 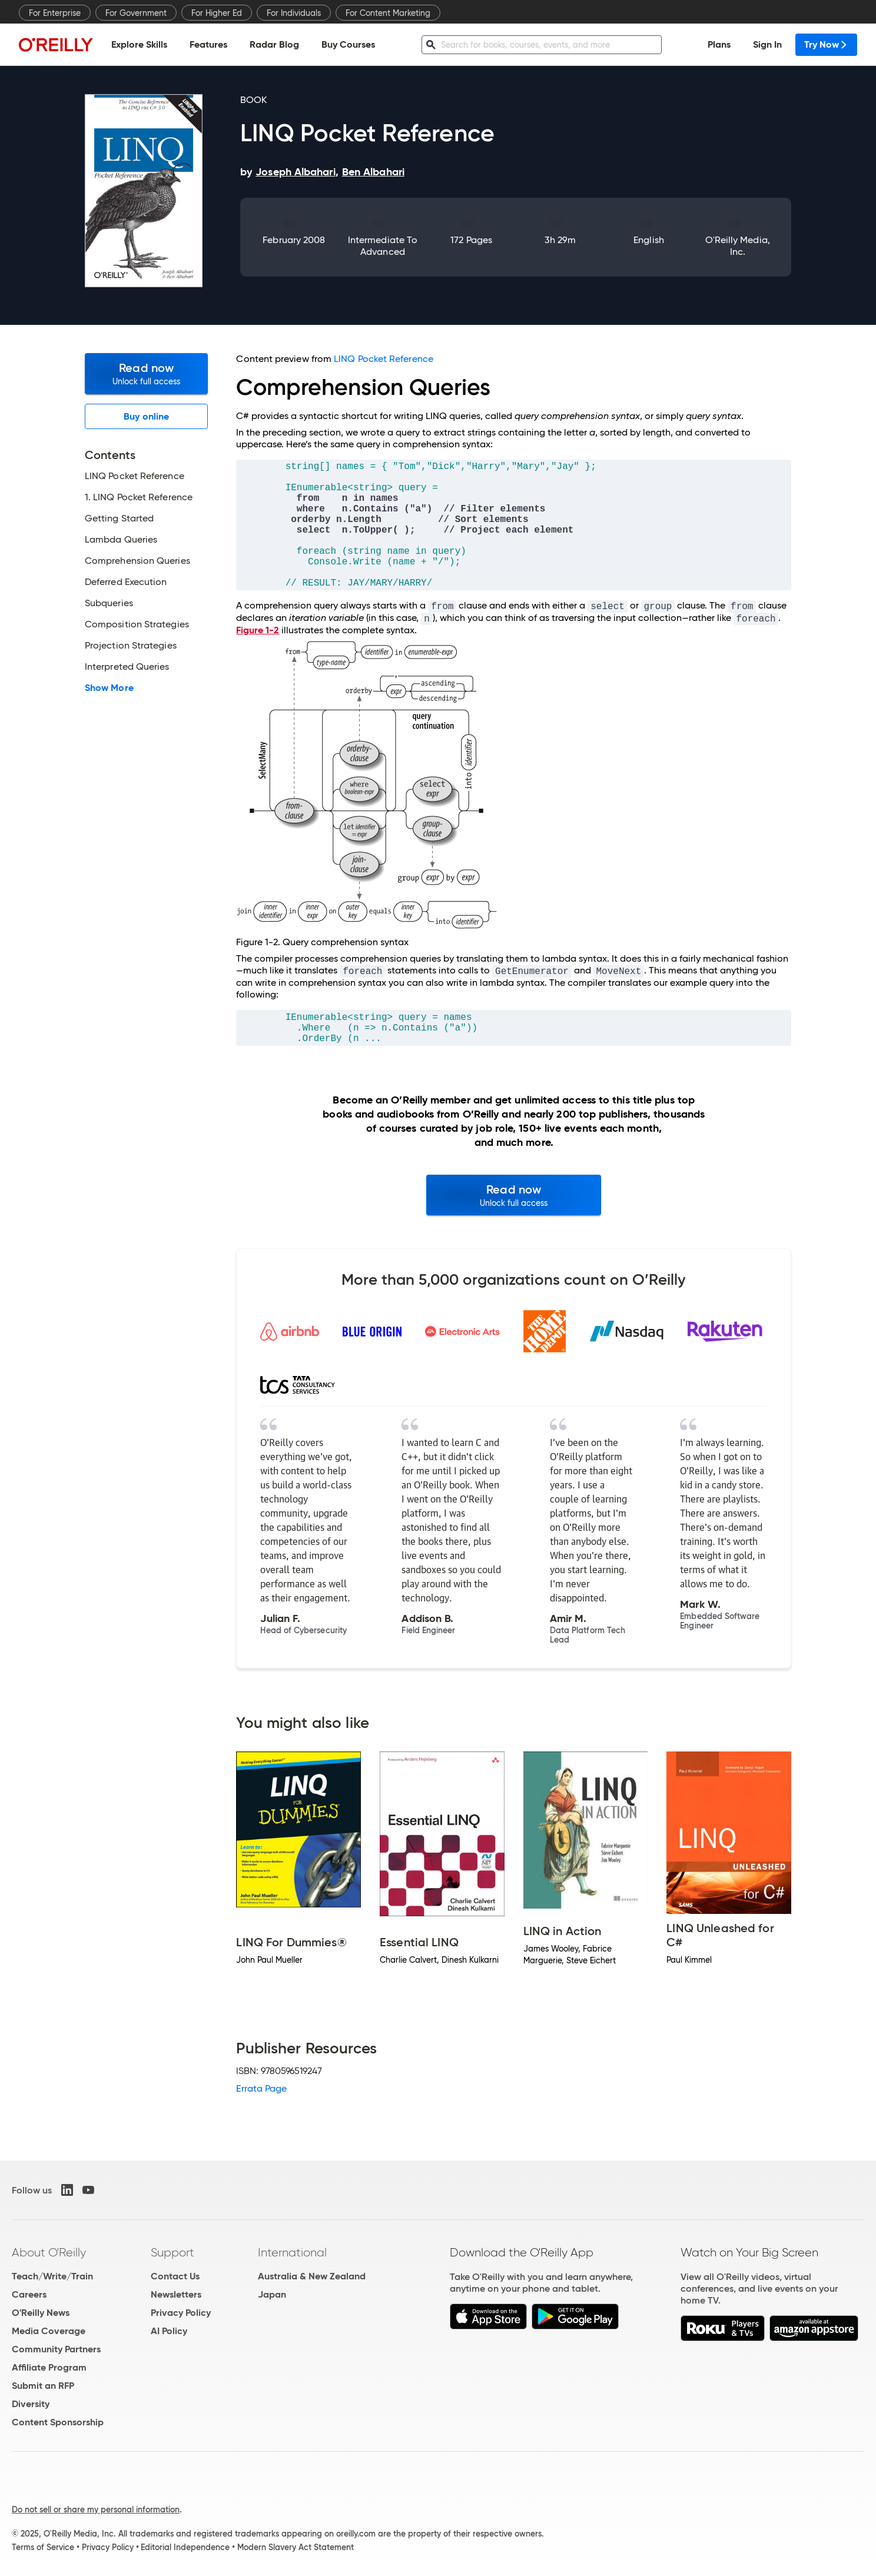 What do you see at coordinates (146, 416) in the screenshot?
I see `Buy online` at bounding box center [146, 416].